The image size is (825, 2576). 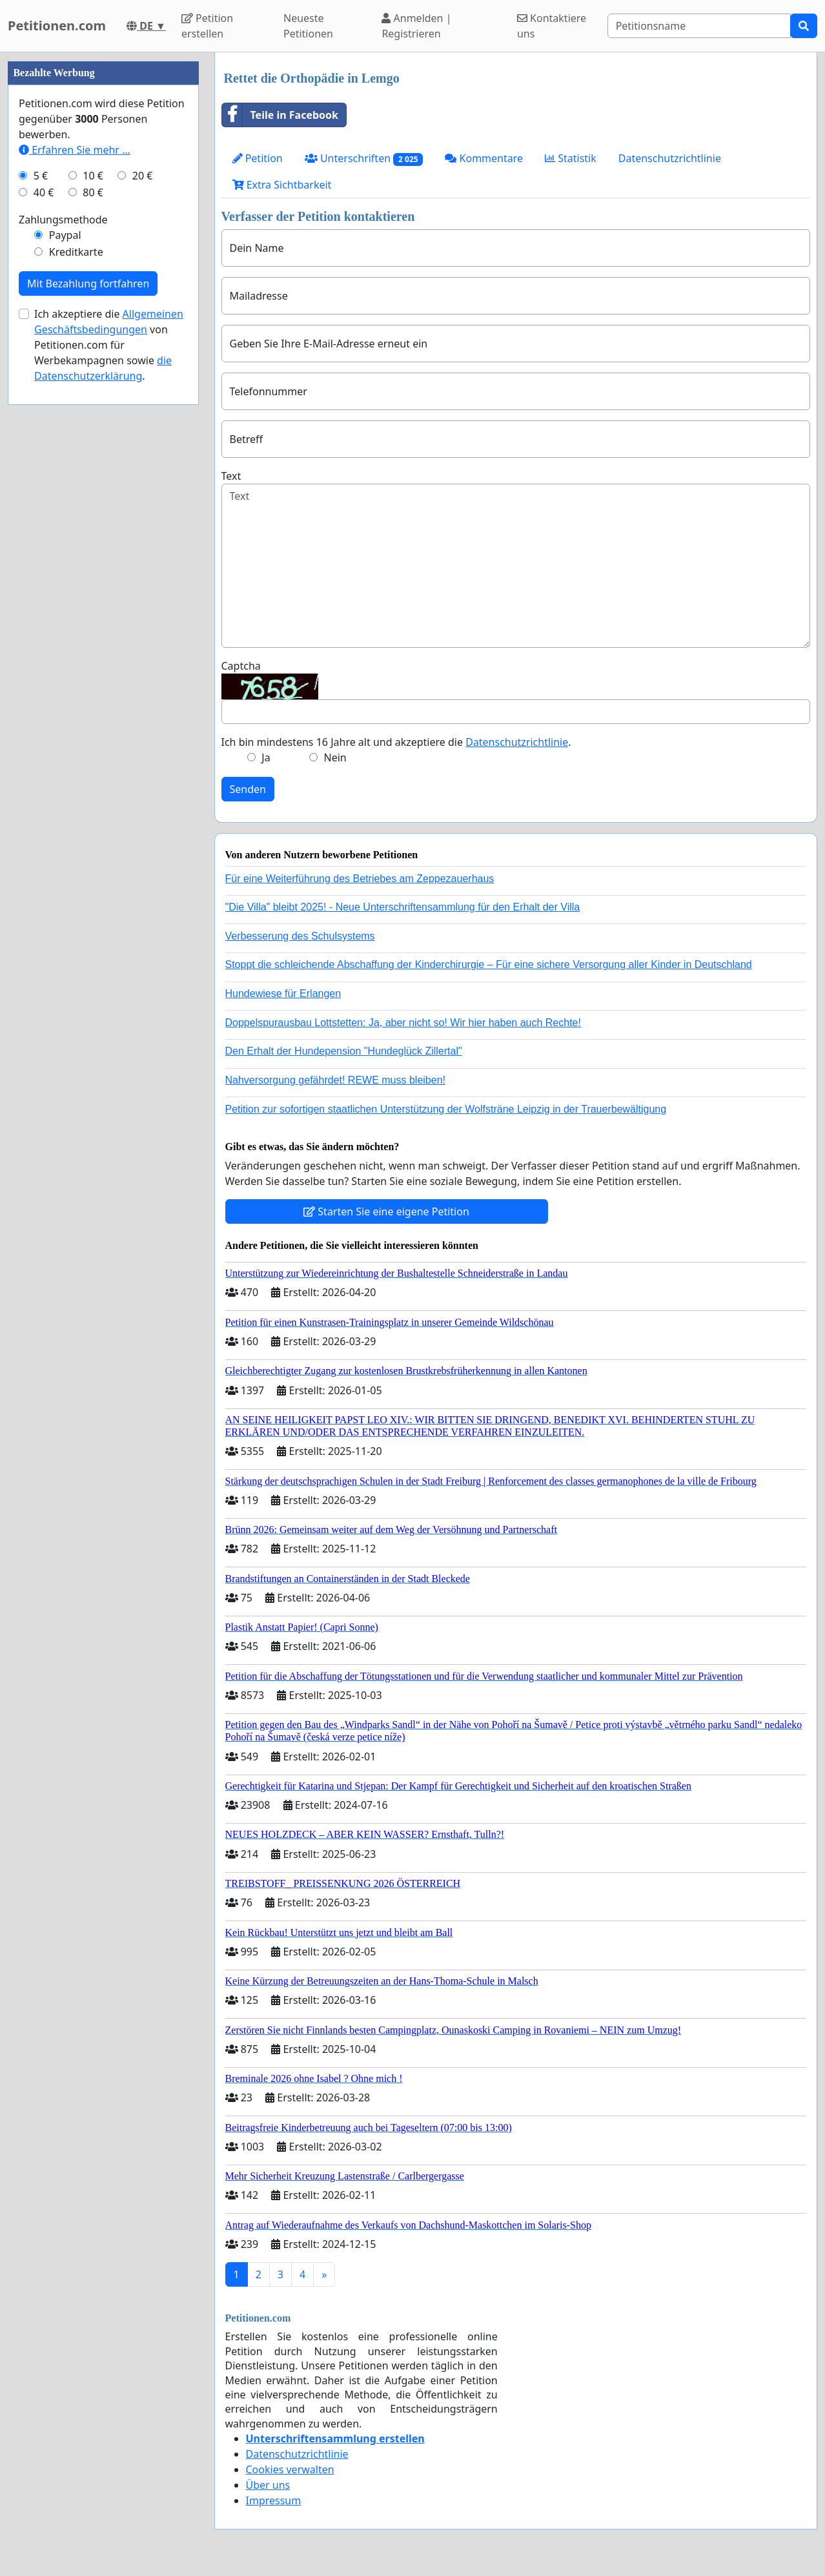 I want to click on Petition erstellen, so click(x=207, y=26).